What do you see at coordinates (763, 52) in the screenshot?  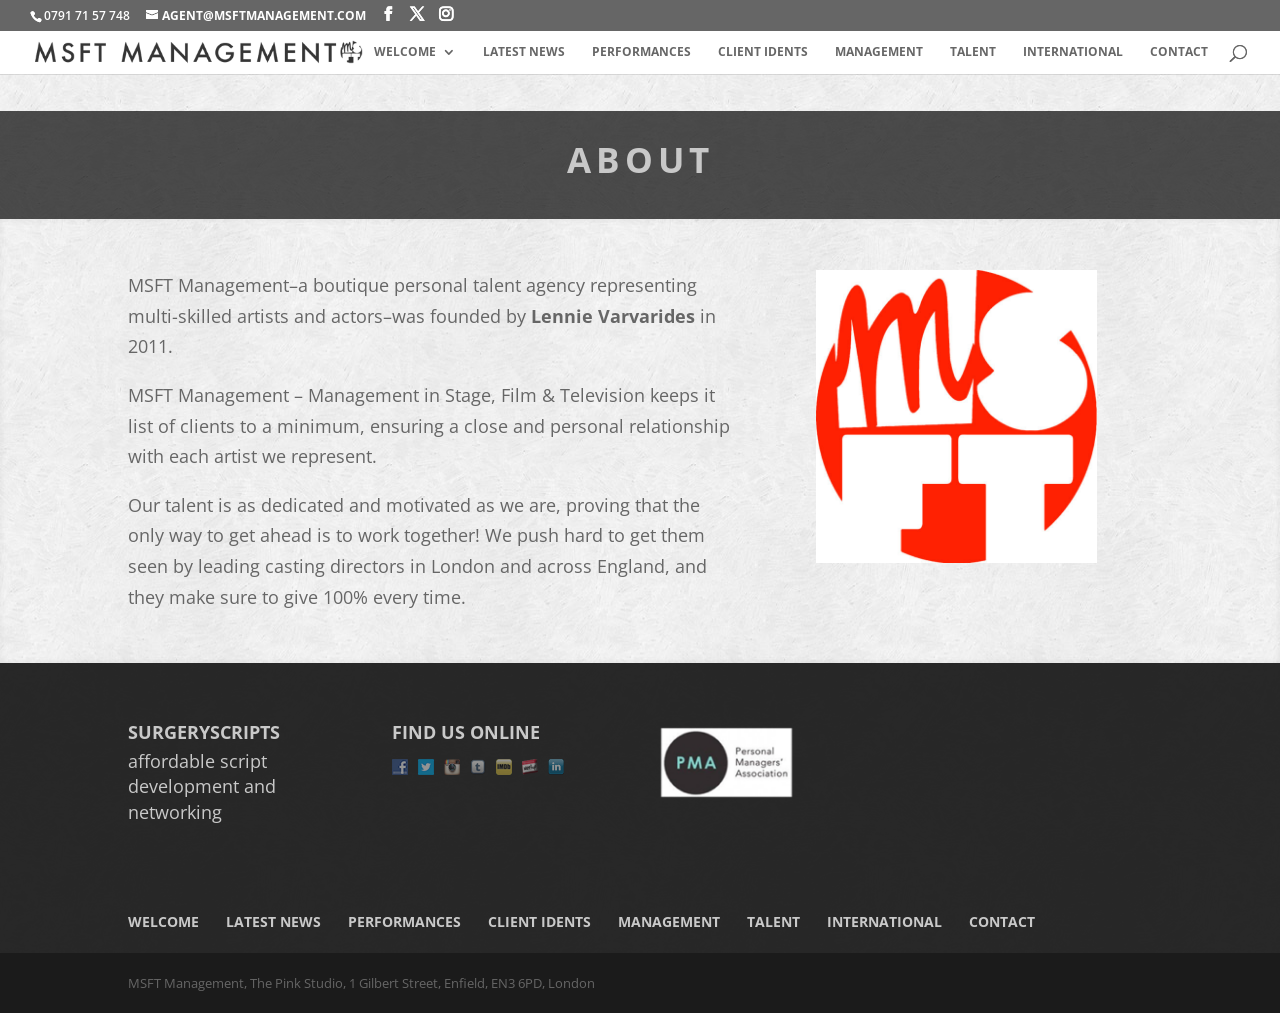 I see `Client Idents` at bounding box center [763, 52].